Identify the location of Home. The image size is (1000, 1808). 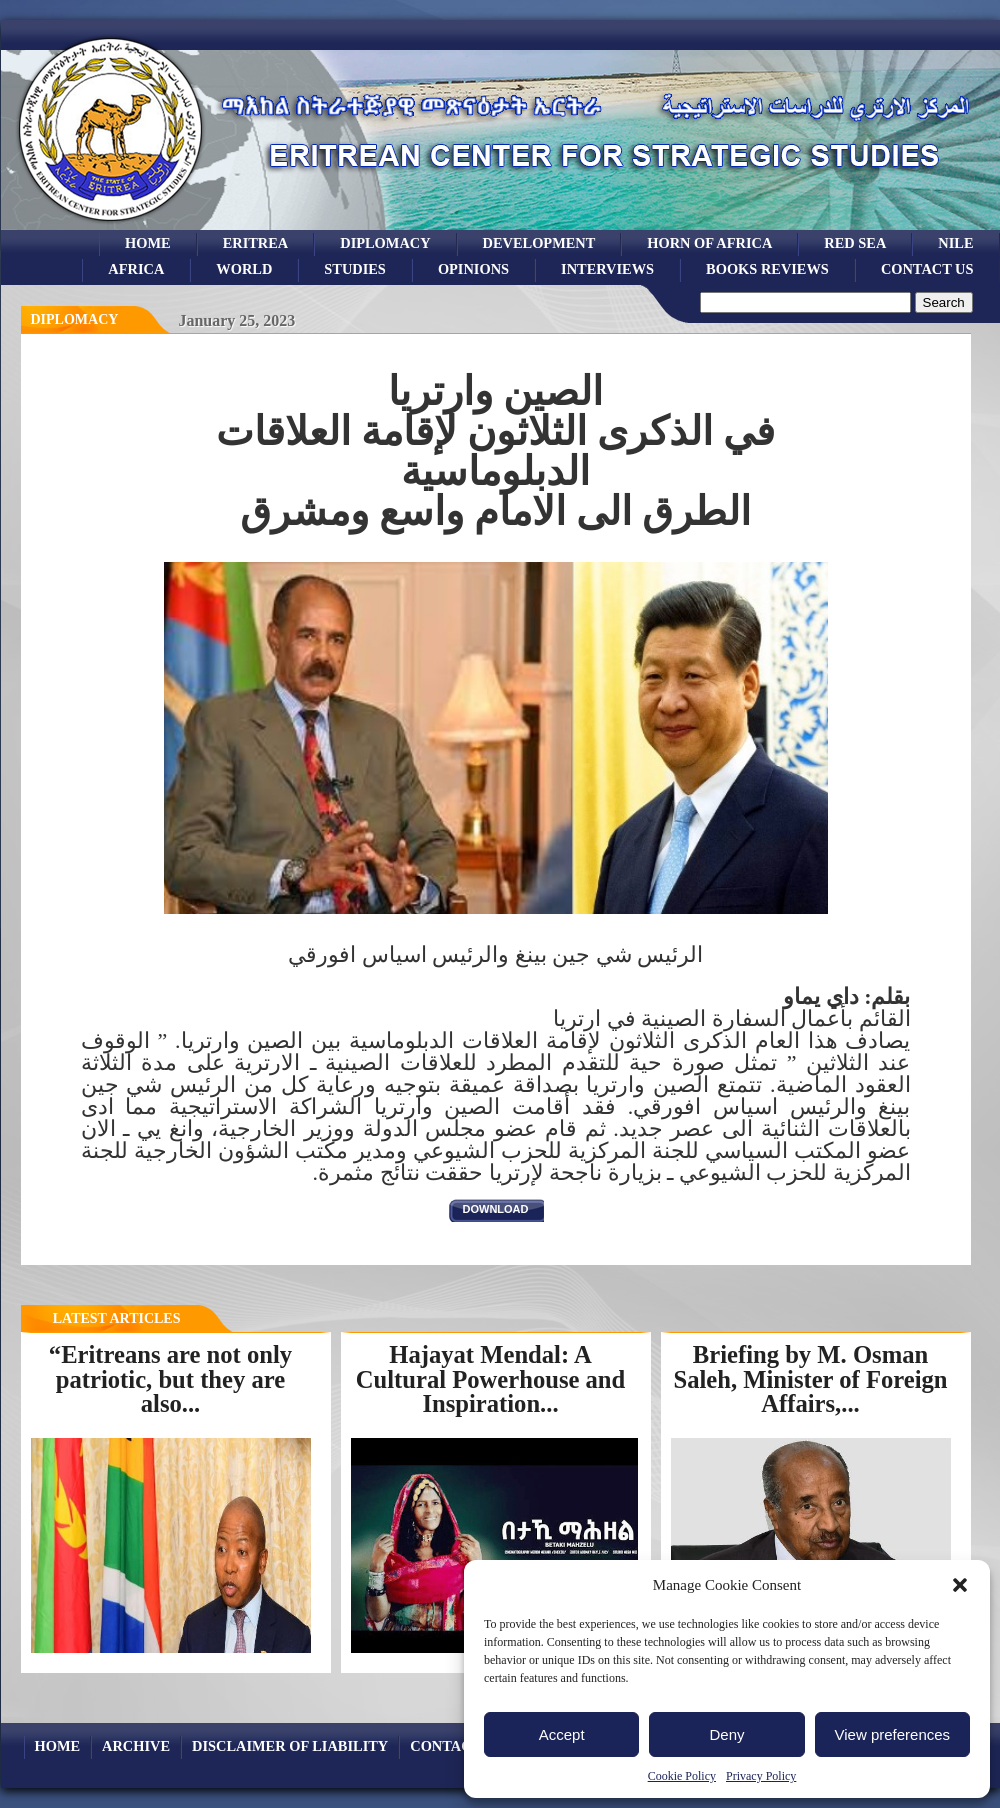
(148, 243).